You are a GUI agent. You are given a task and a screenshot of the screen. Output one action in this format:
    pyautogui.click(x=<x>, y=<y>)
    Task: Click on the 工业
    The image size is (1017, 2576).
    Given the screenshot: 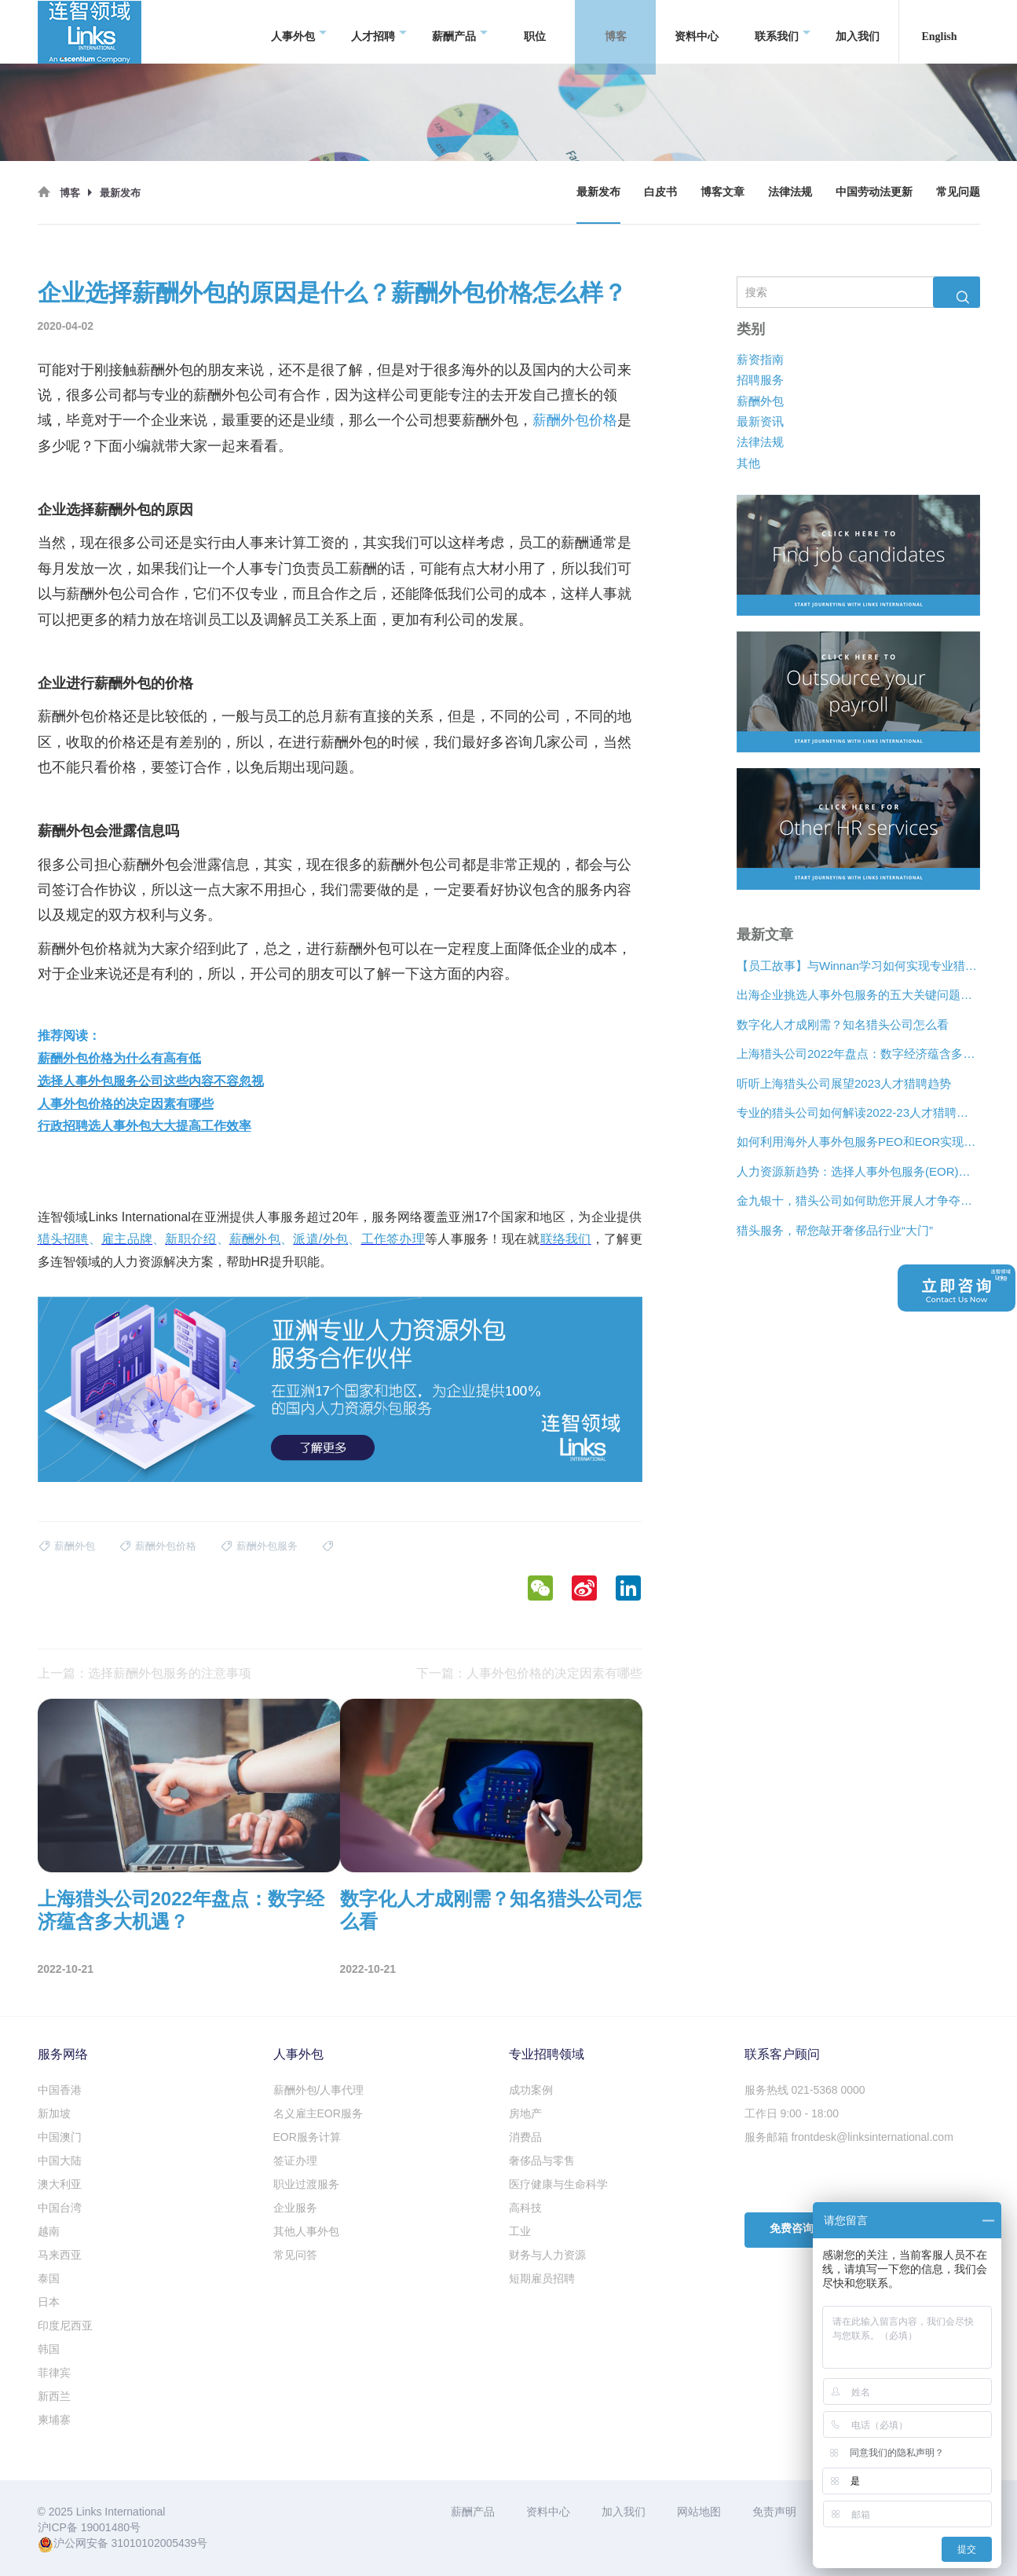 What is the action you would take?
    pyautogui.click(x=520, y=2231)
    